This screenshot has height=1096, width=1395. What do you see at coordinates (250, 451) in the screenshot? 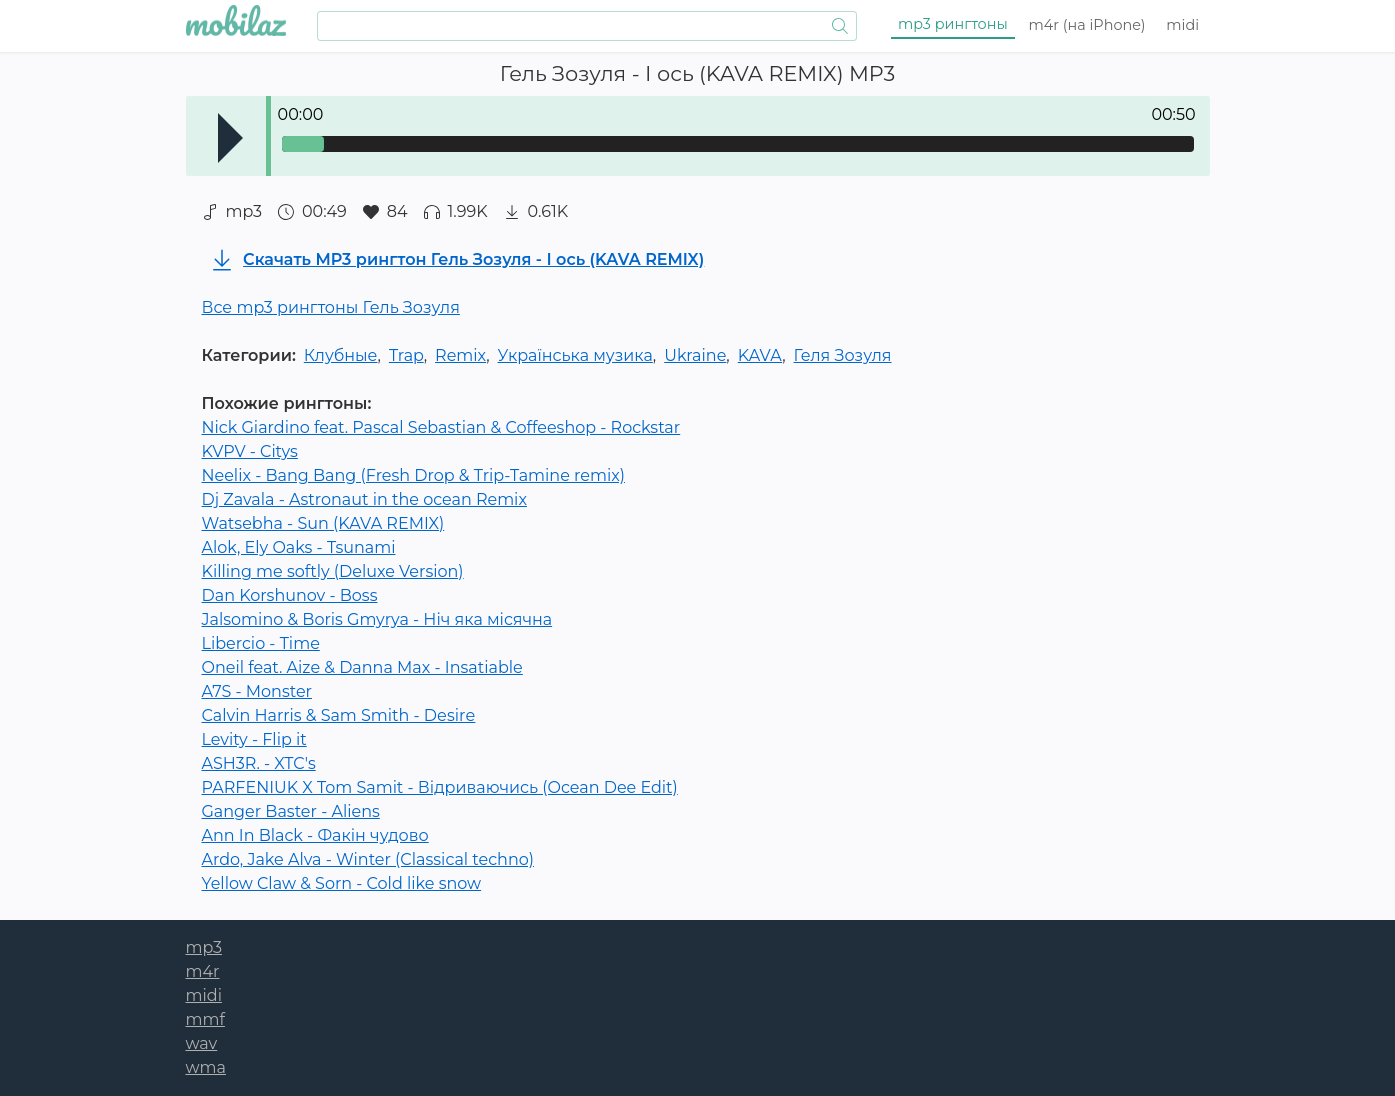
I see `KVPV - Citys` at bounding box center [250, 451].